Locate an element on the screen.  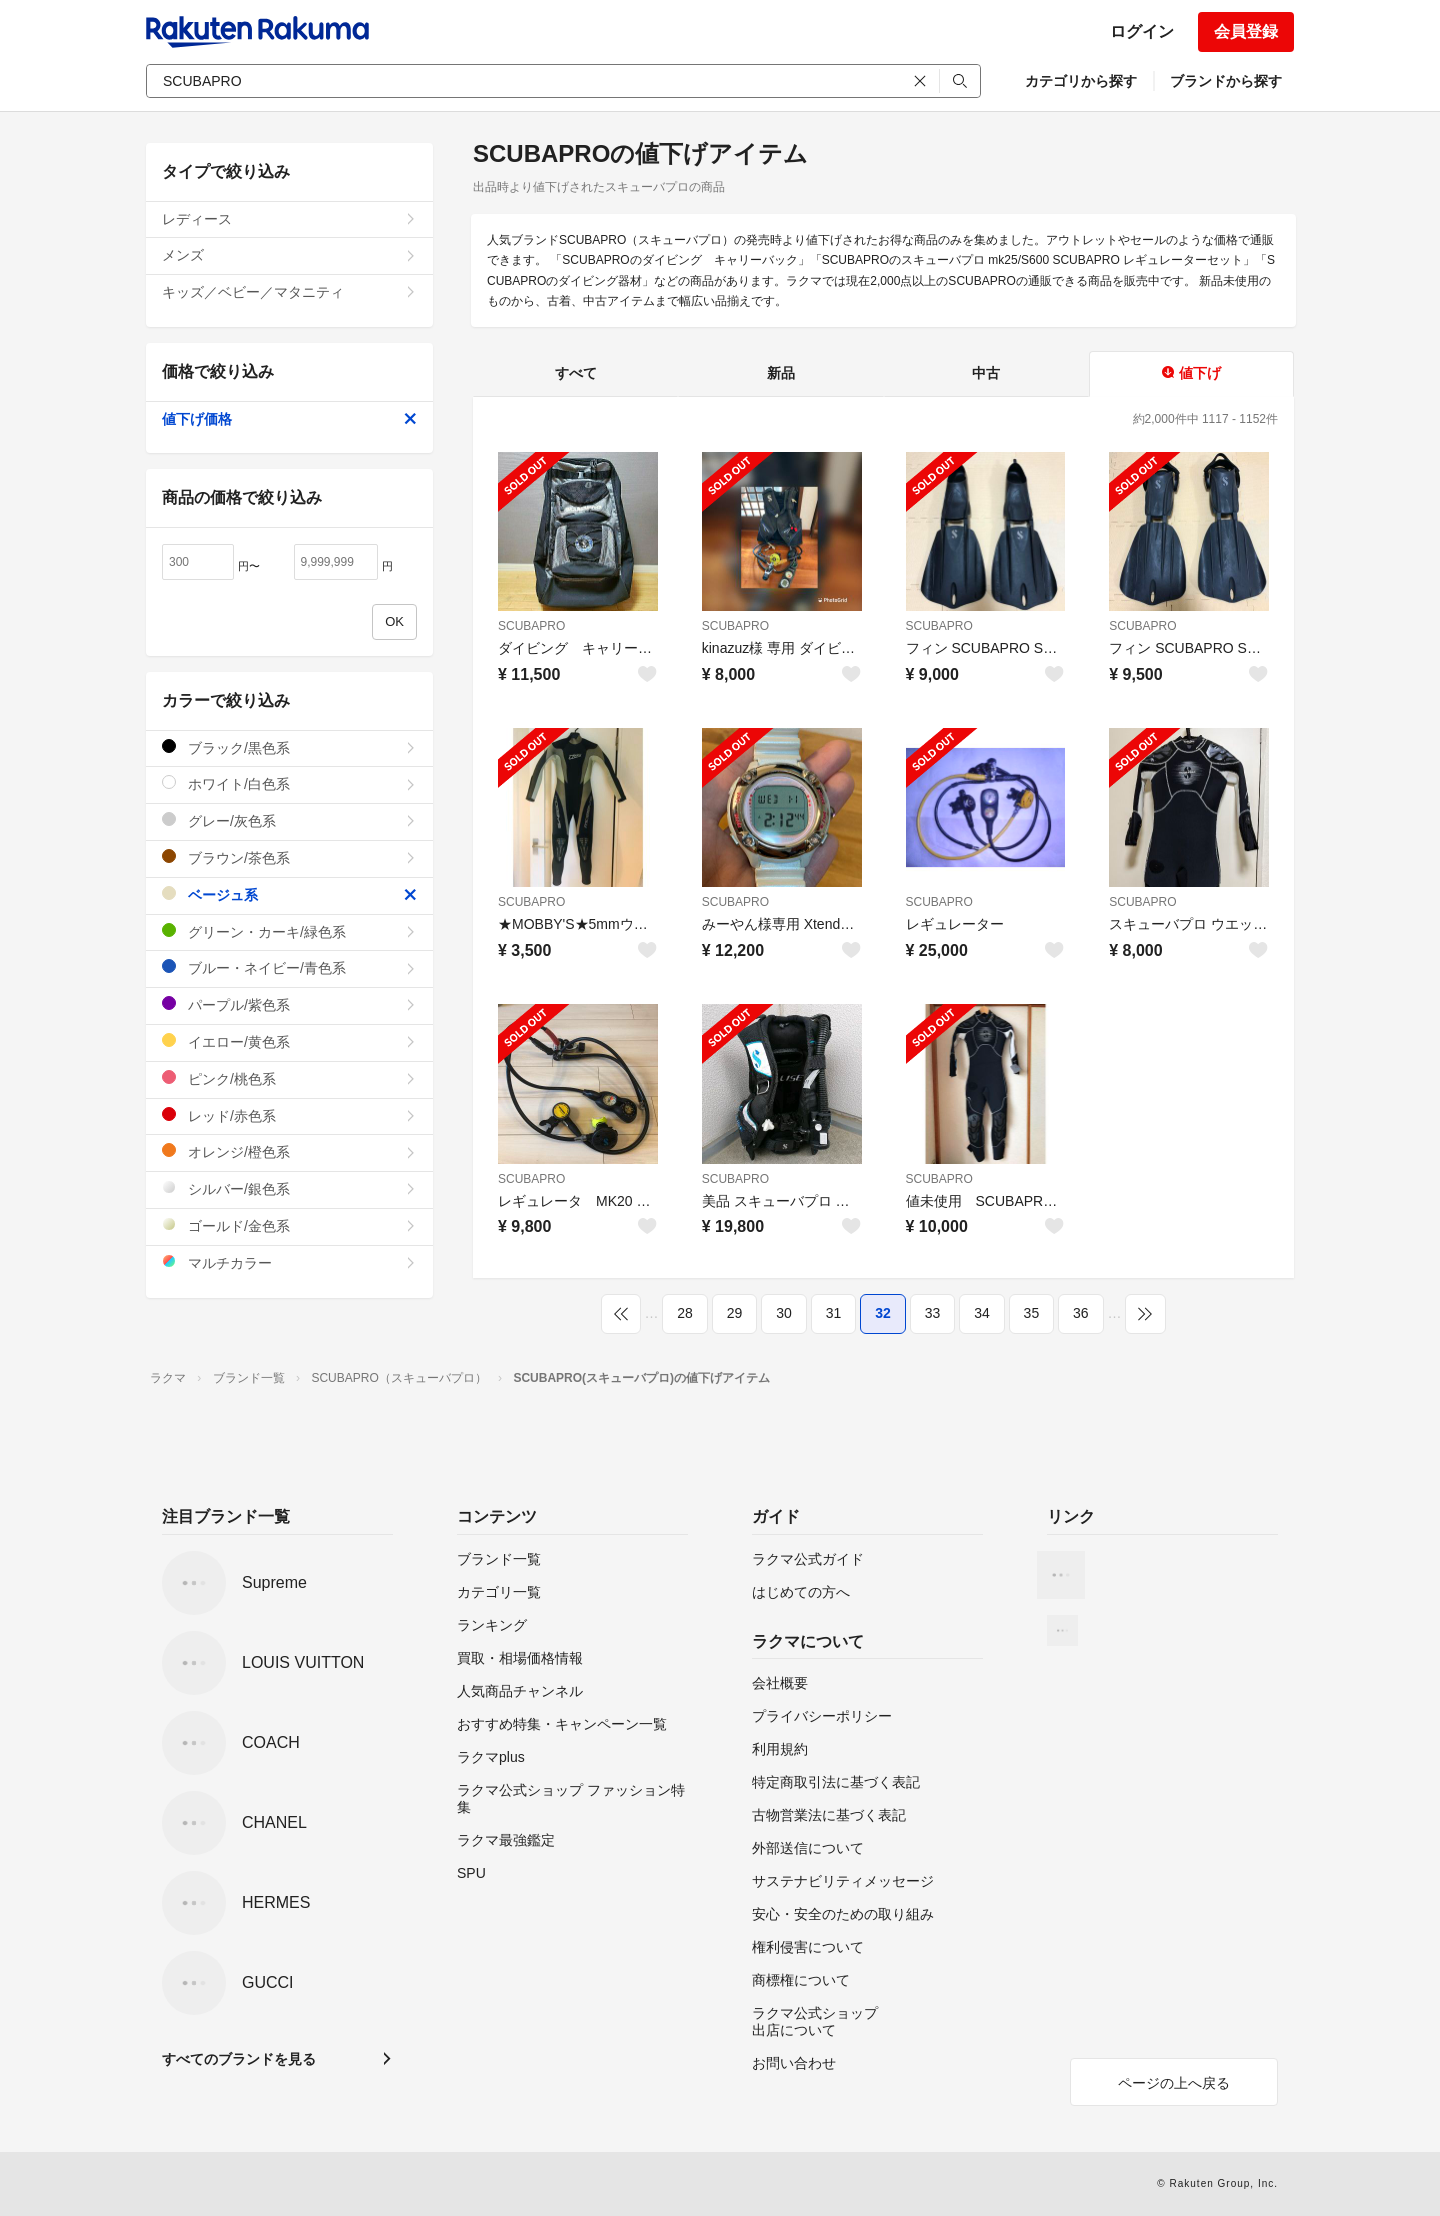
シルバー/銀色系 is located at coordinates (289, 1188).